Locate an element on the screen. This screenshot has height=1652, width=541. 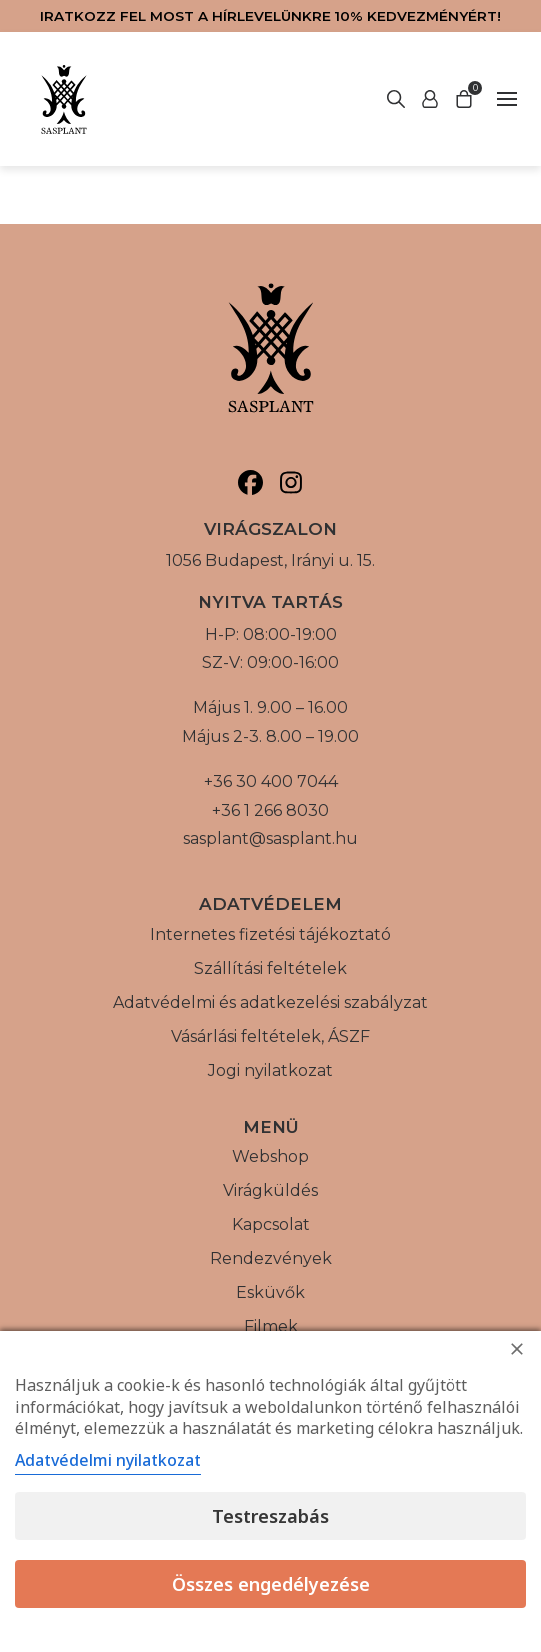
Jogi nyilatkozat is located at coordinates (270, 1070).